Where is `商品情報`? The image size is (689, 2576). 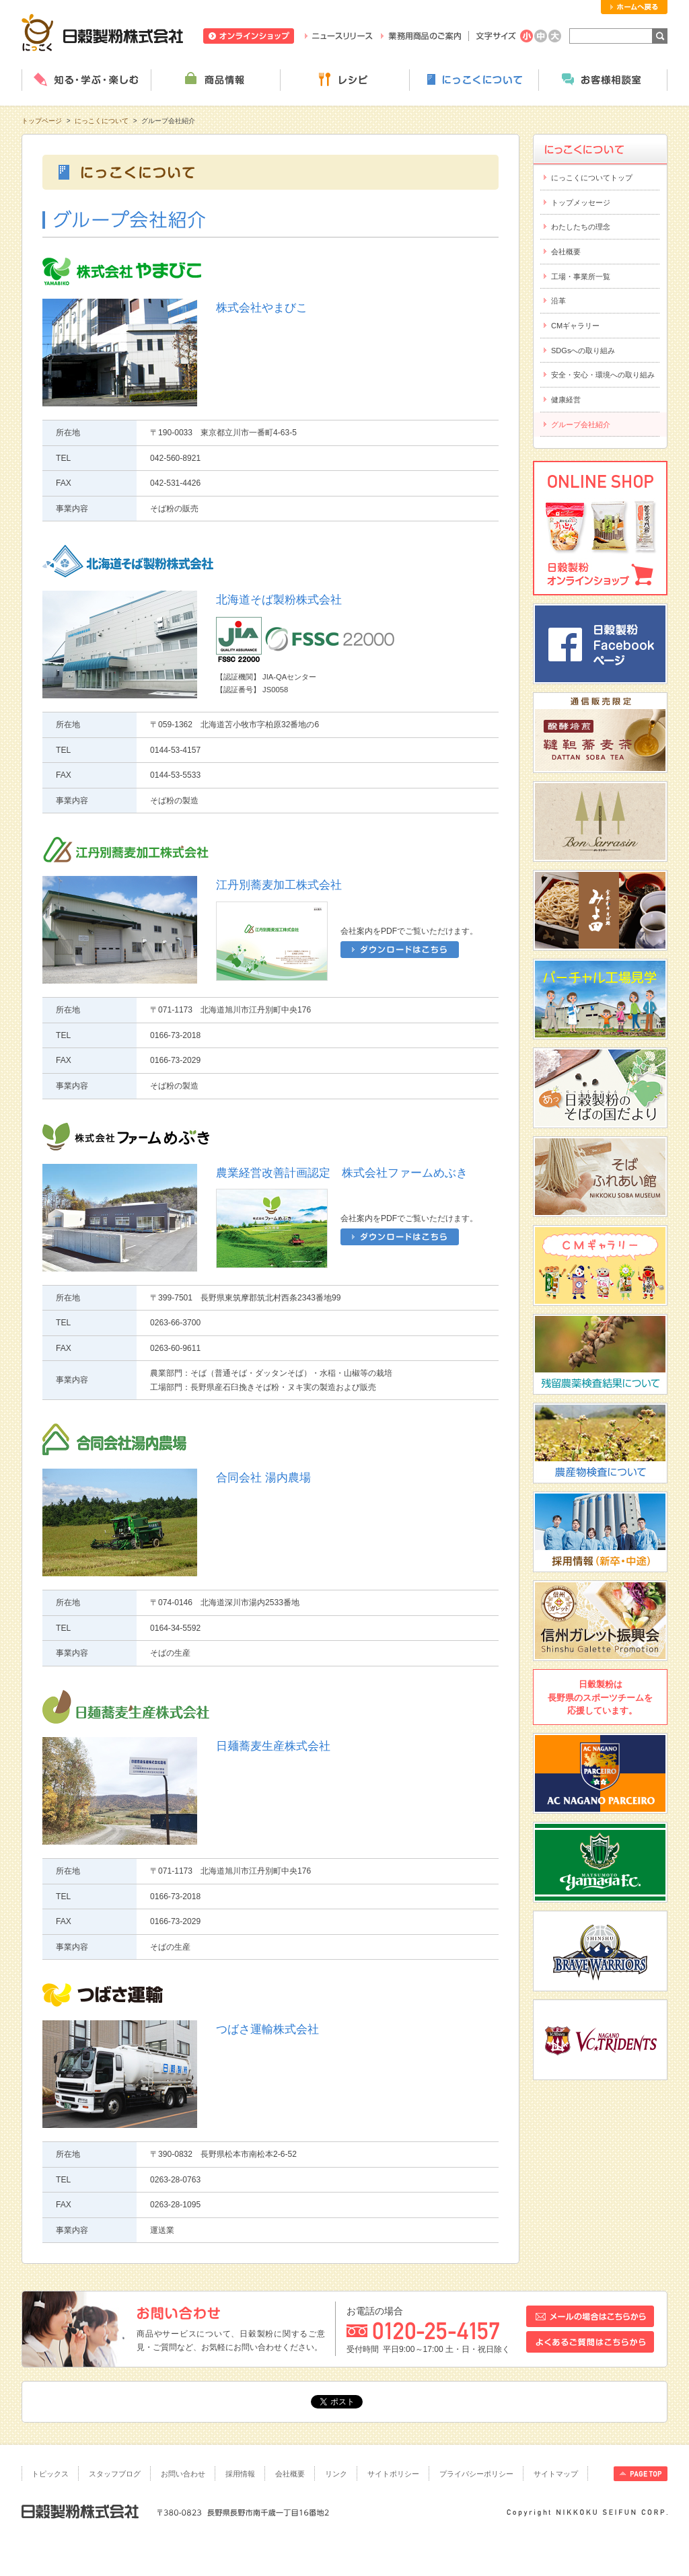 商品情報 is located at coordinates (215, 80).